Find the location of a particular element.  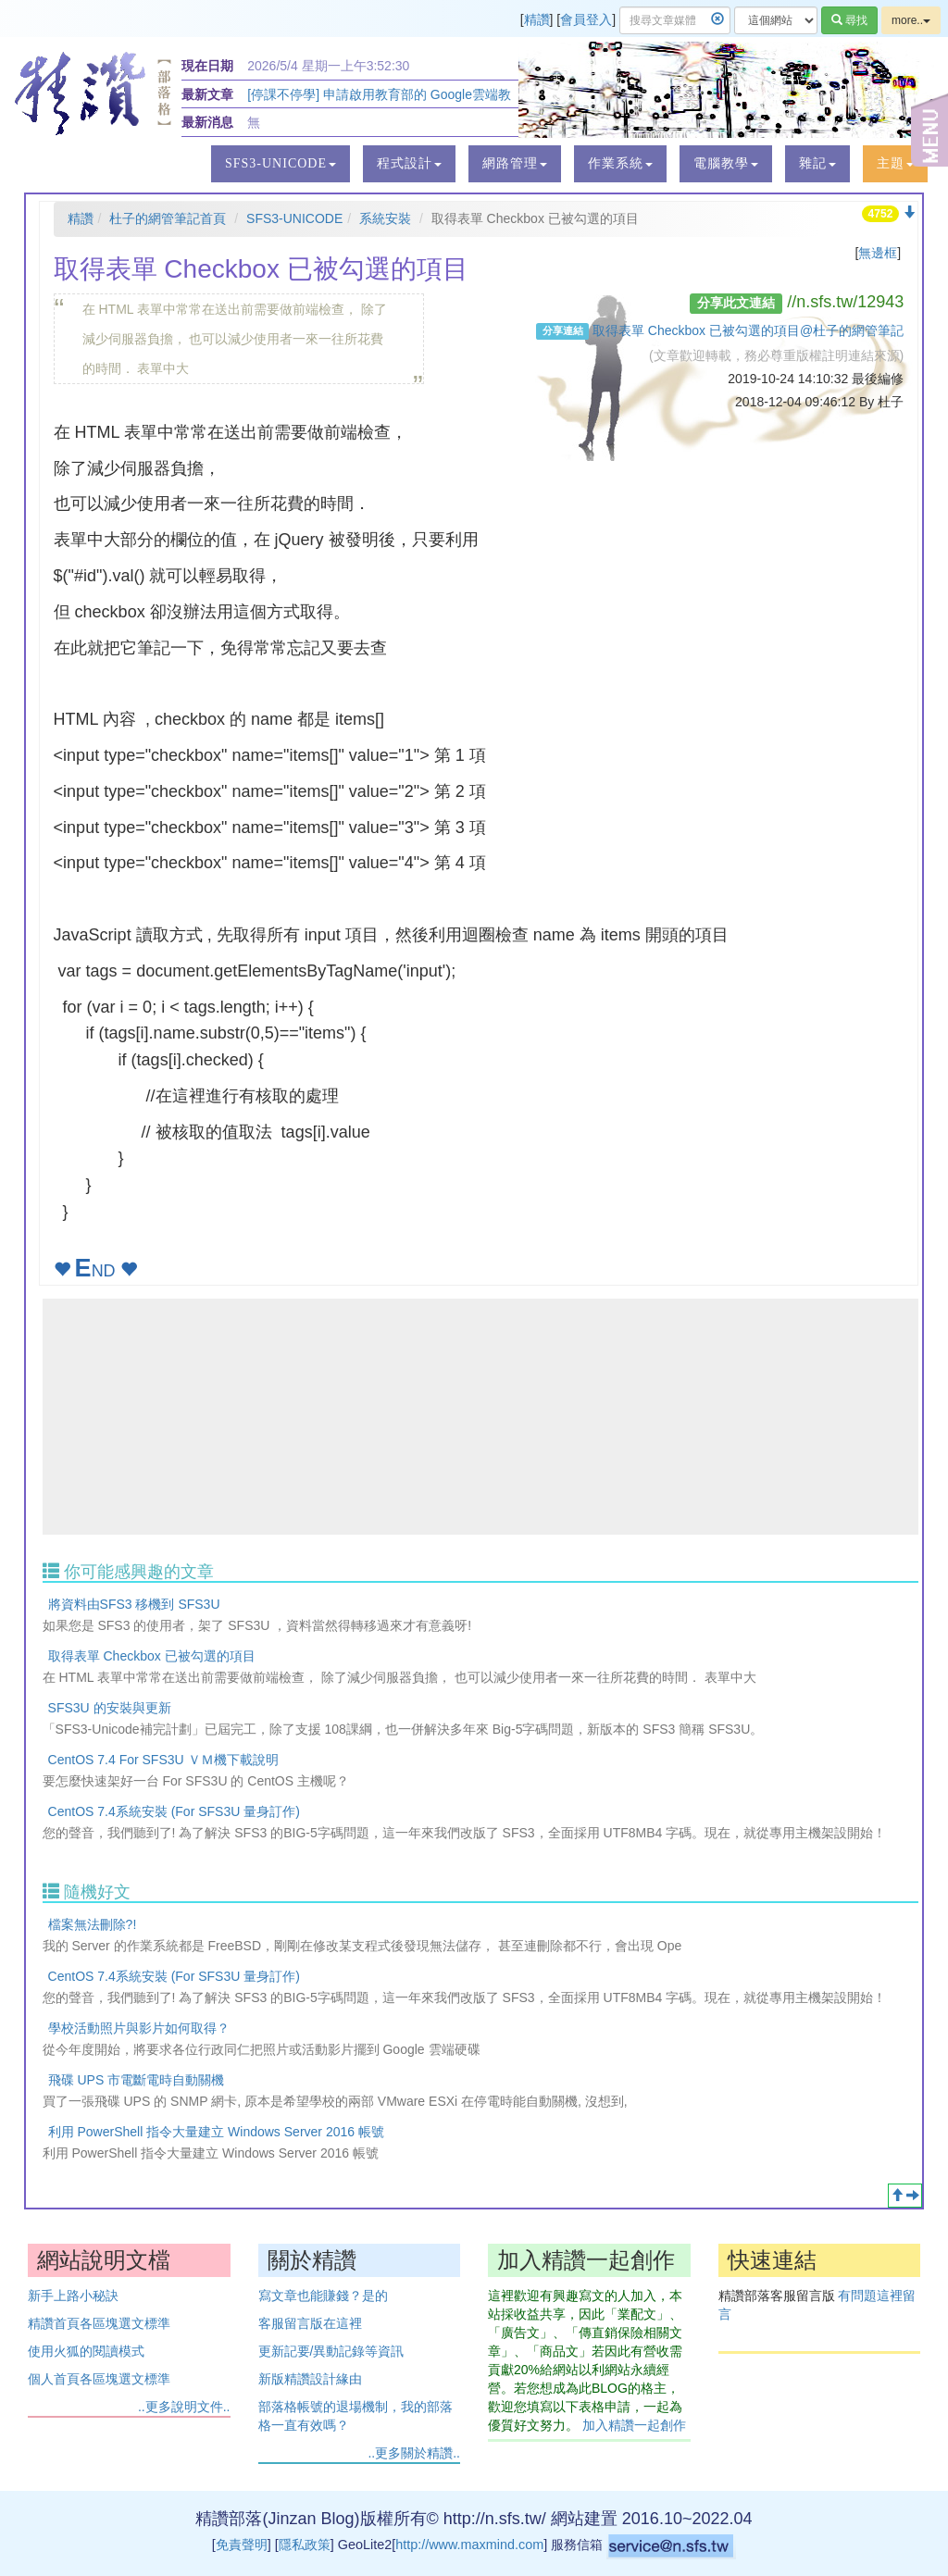

精讚 is located at coordinates (537, 19).